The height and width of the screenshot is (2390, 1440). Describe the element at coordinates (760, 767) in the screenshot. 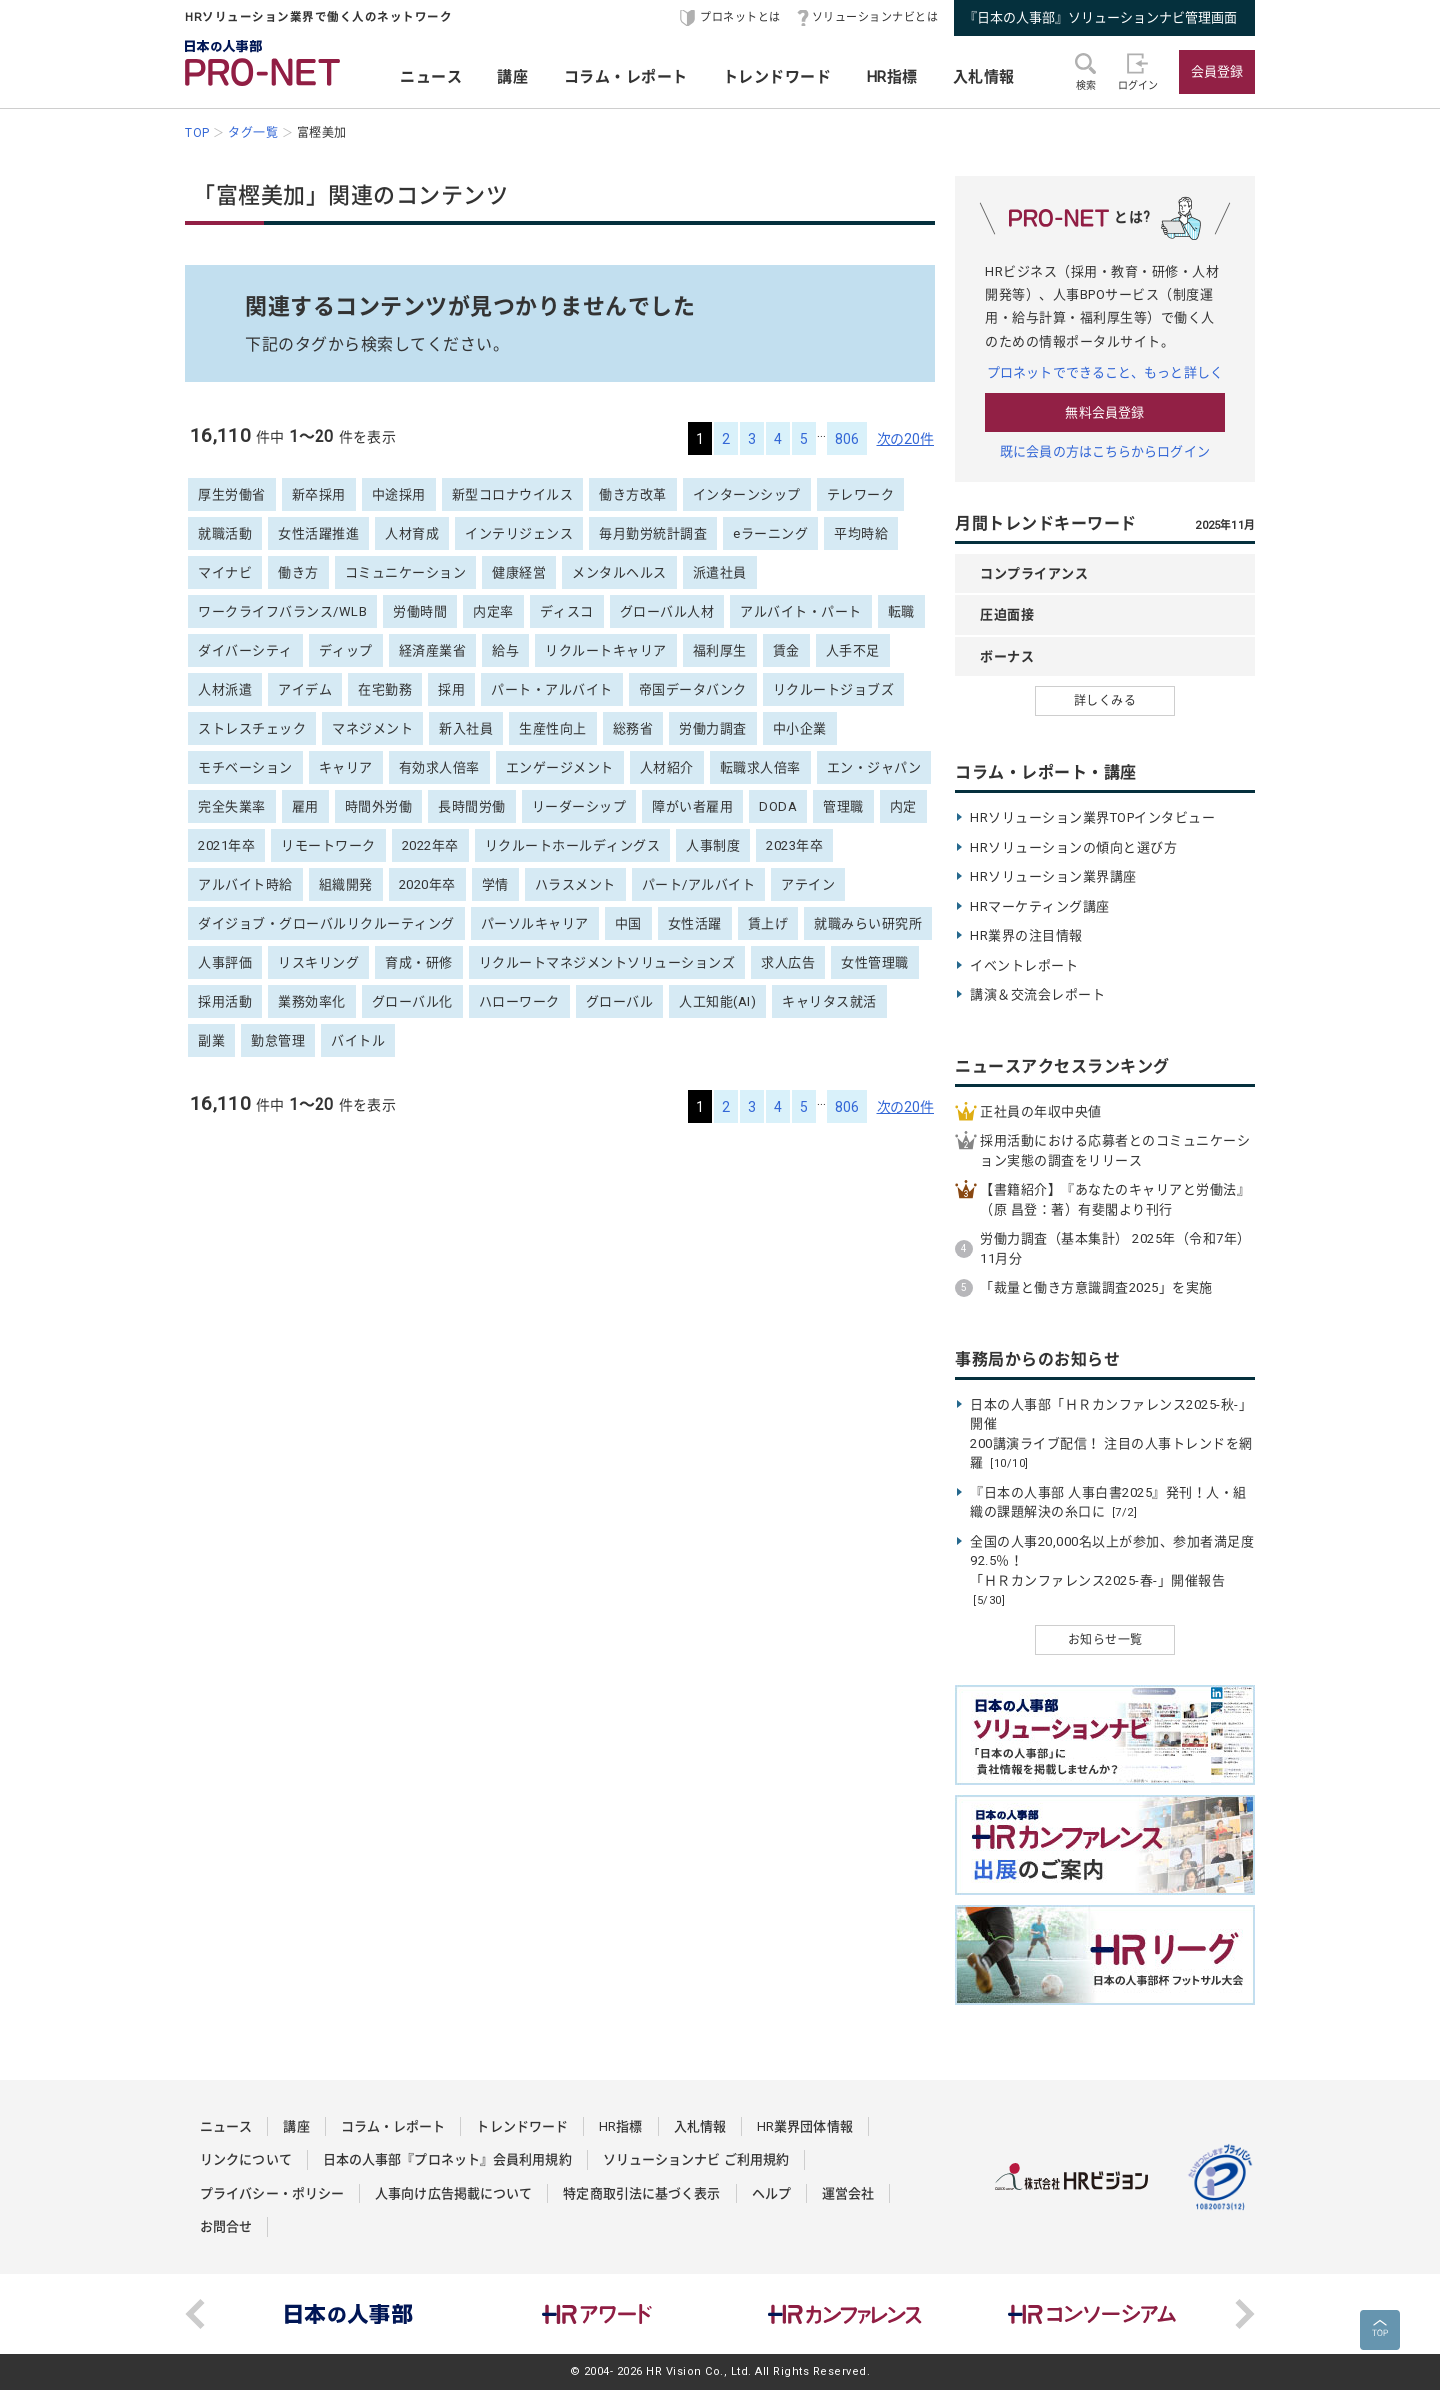

I see `転職求人倍率` at that location.